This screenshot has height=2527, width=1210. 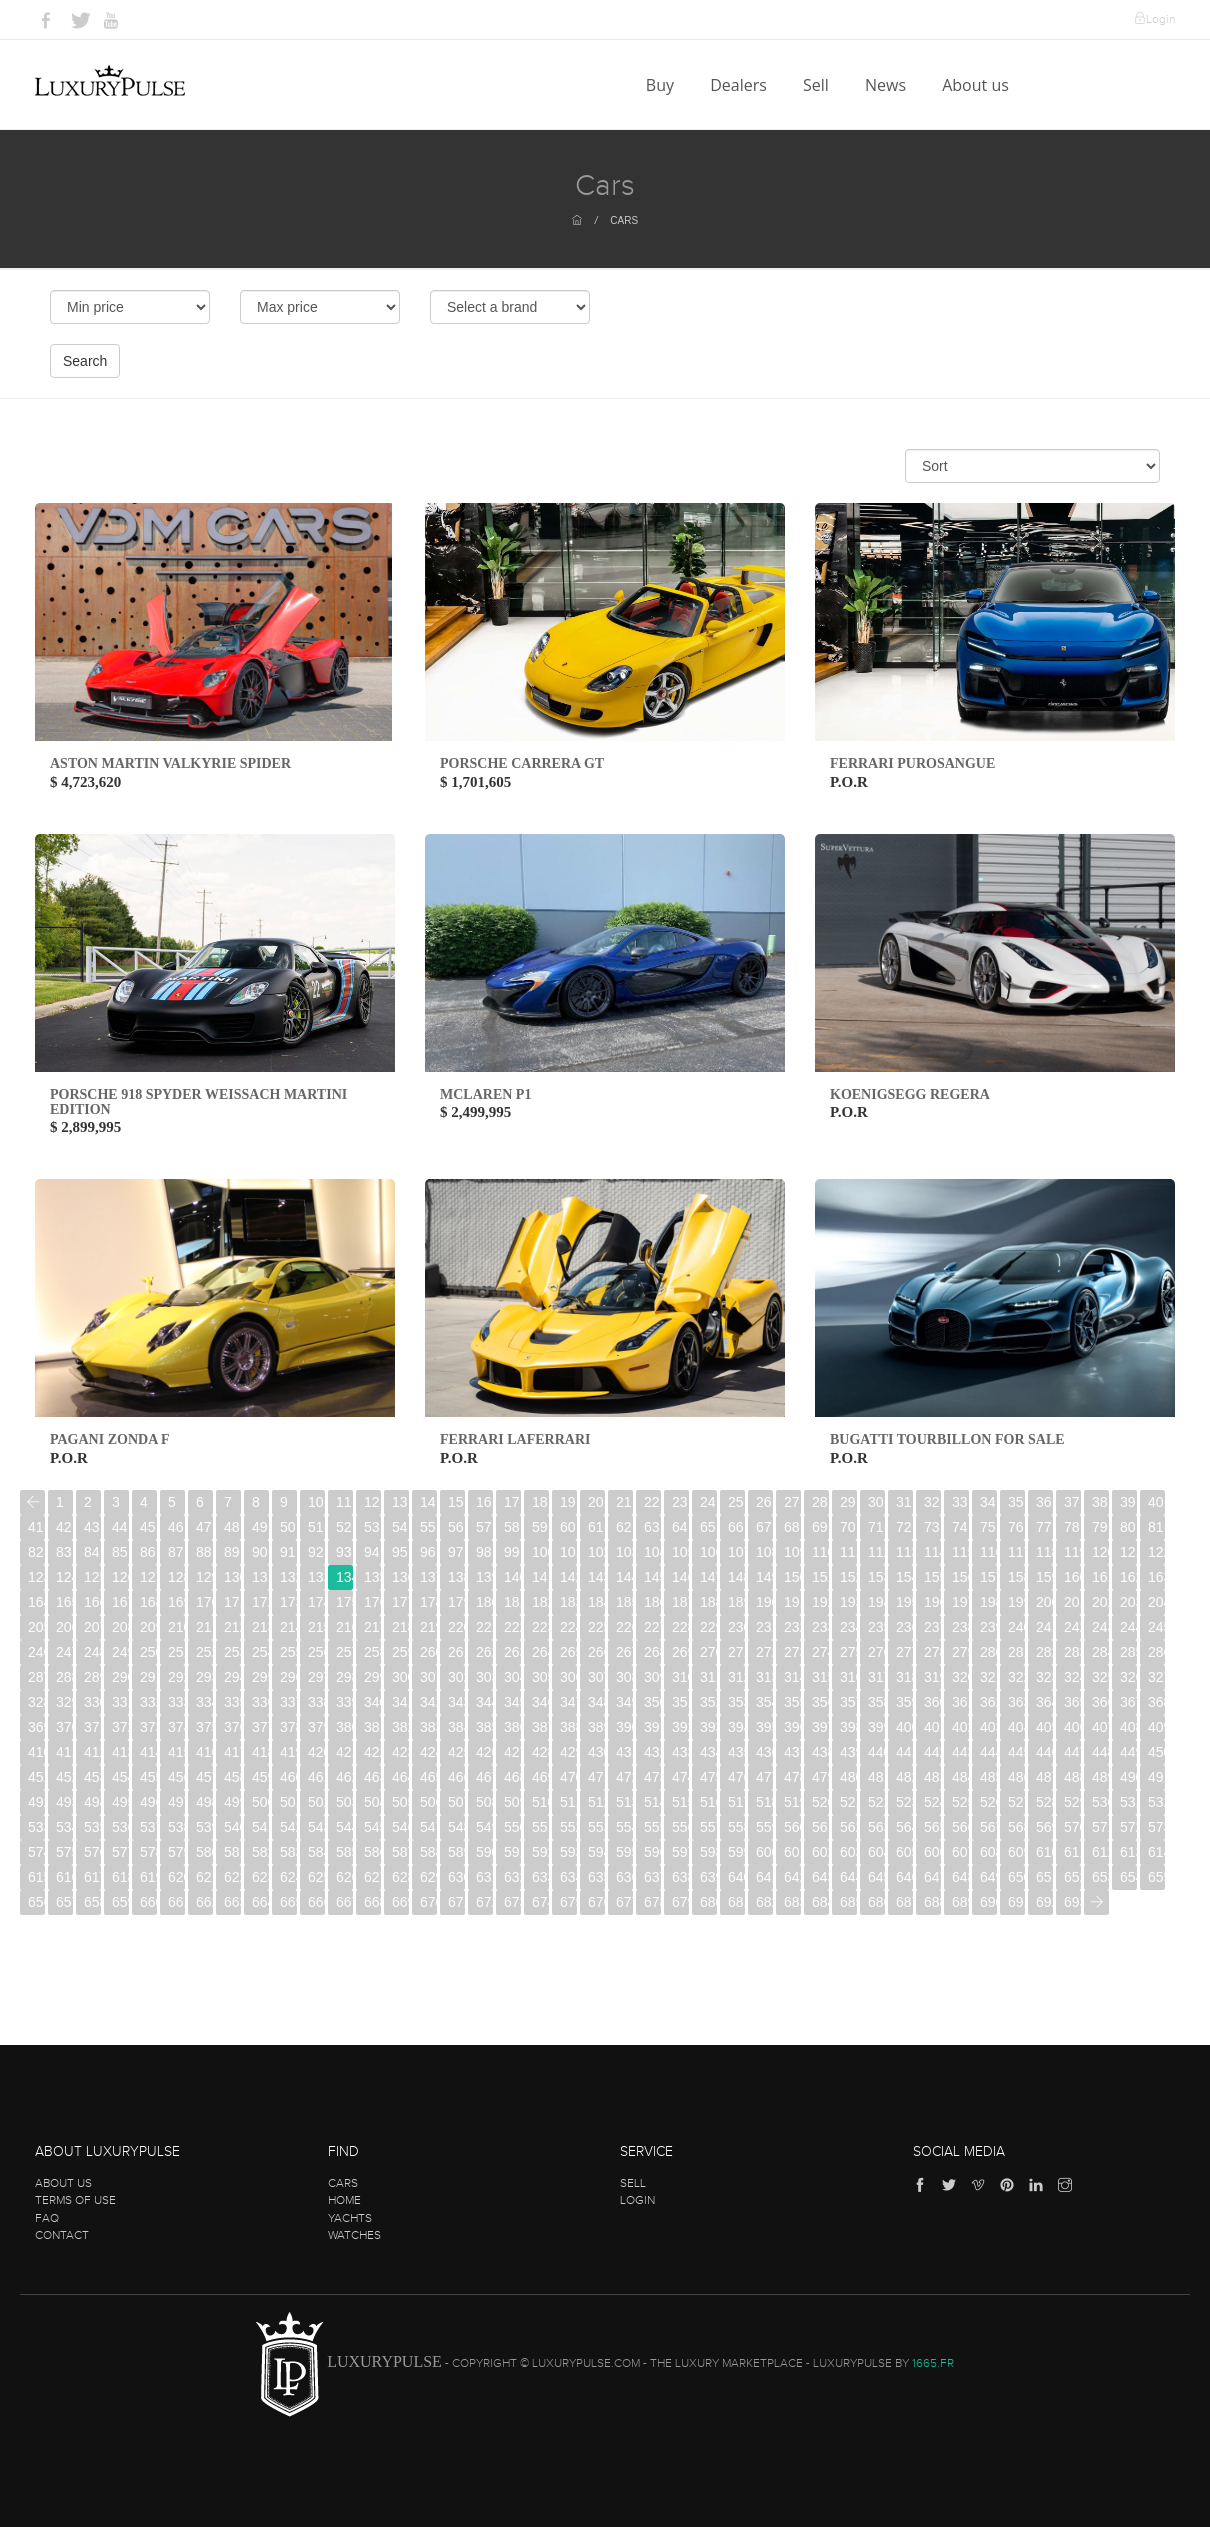 What do you see at coordinates (176, 1652) in the screenshot?
I see `251` at bounding box center [176, 1652].